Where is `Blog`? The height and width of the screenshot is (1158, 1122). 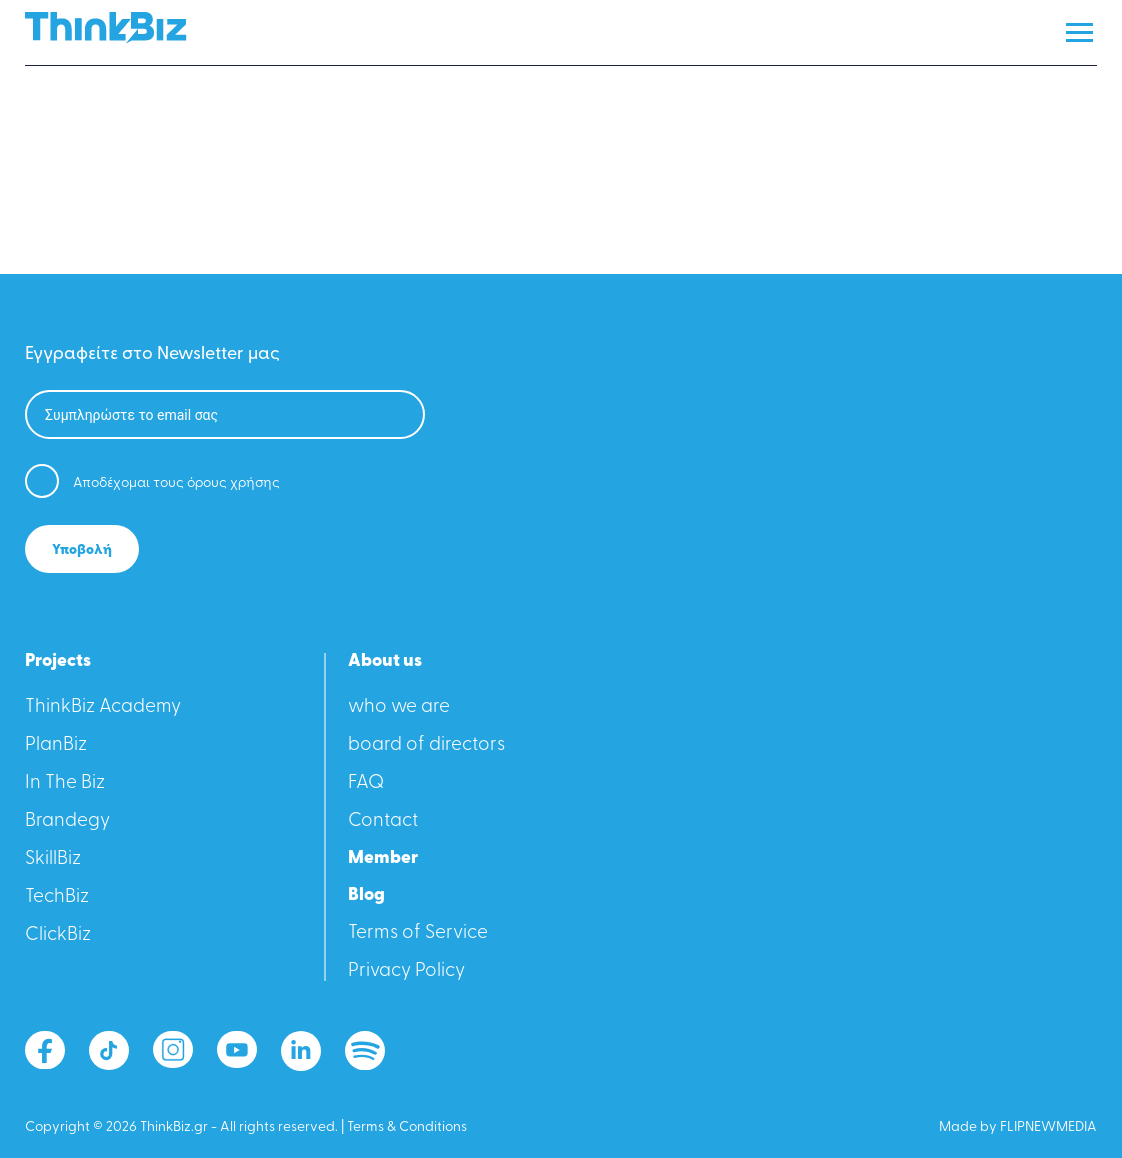 Blog is located at coordinates (366, 896).